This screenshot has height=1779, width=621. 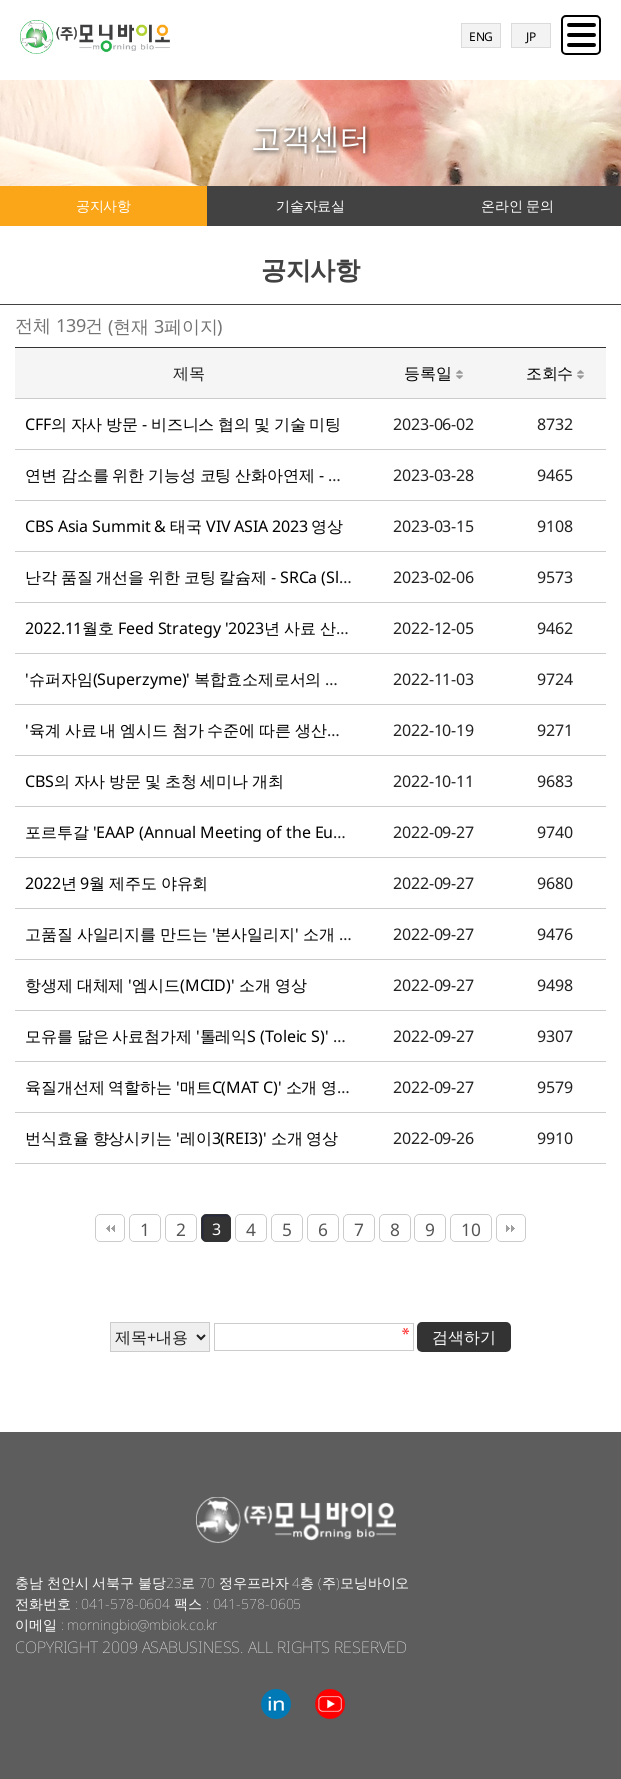 I want to click on CBS의 자사 방문 및 초청 세미나 개최, so click(x=154, y=781).